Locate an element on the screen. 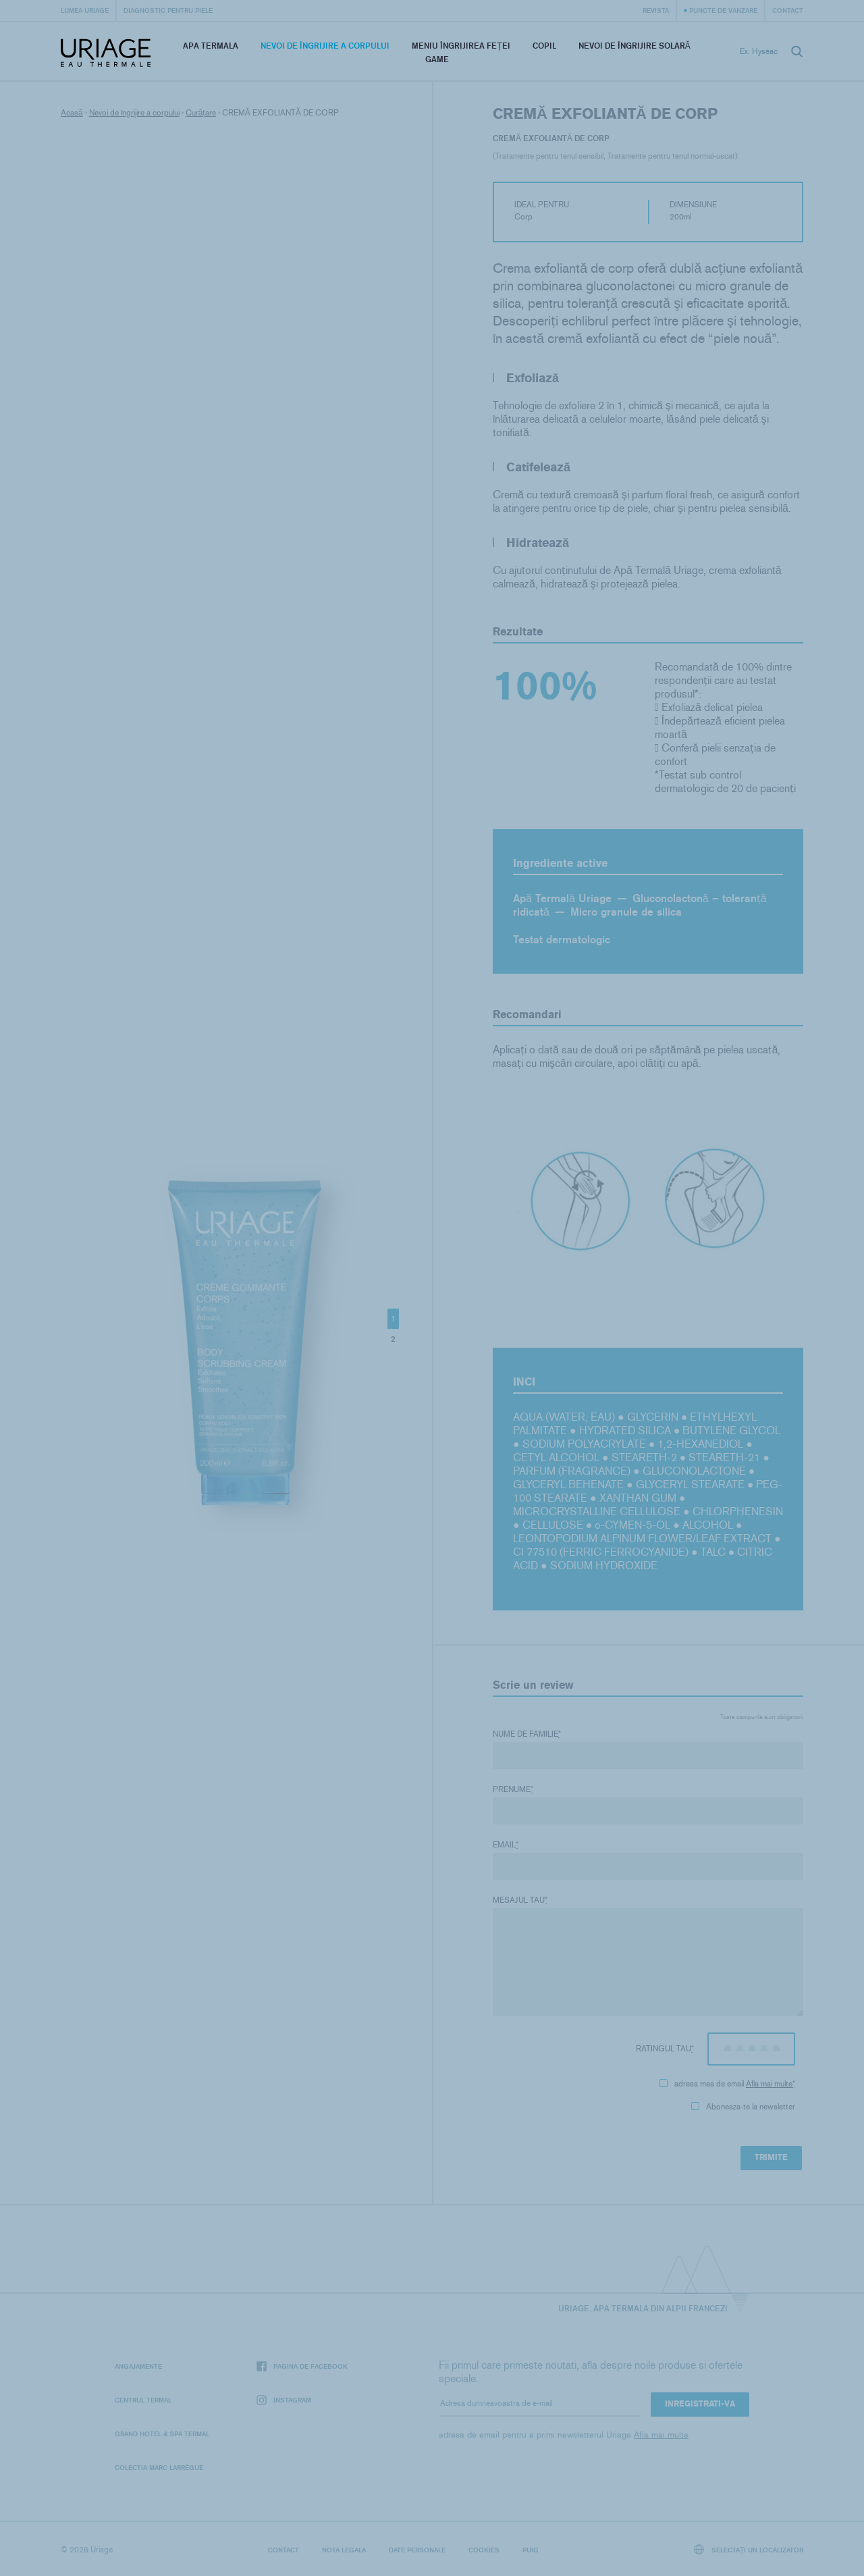 Image resolution: width=864 pixels, height=2576 pixels. Puig is located at coordinates (530, 2550).